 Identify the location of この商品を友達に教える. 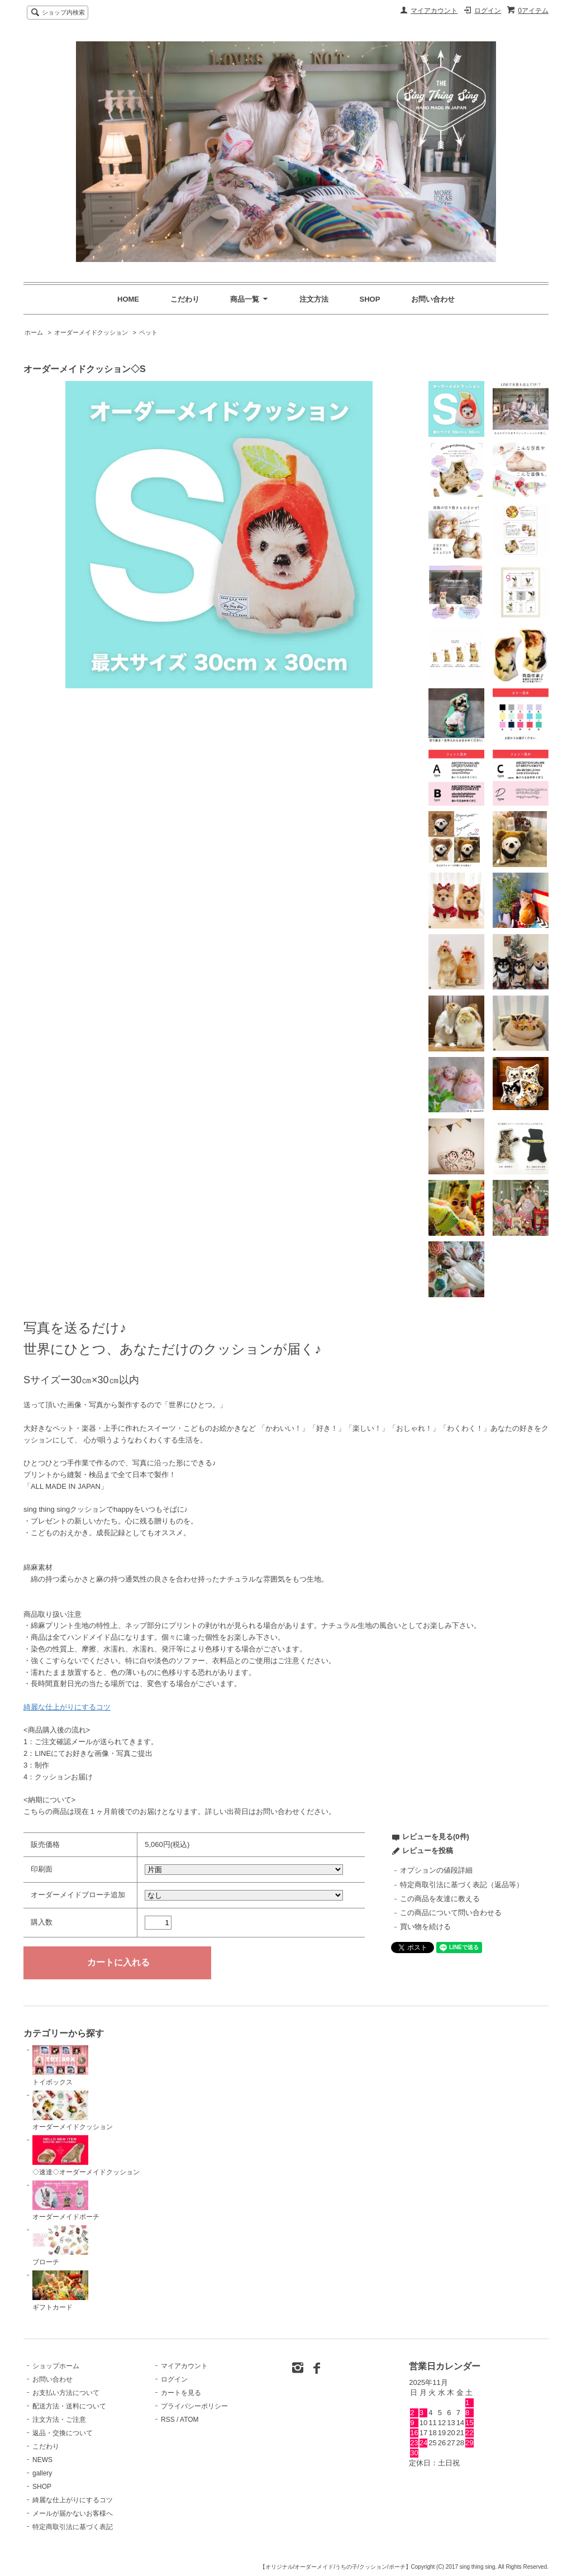
(440, 1898).